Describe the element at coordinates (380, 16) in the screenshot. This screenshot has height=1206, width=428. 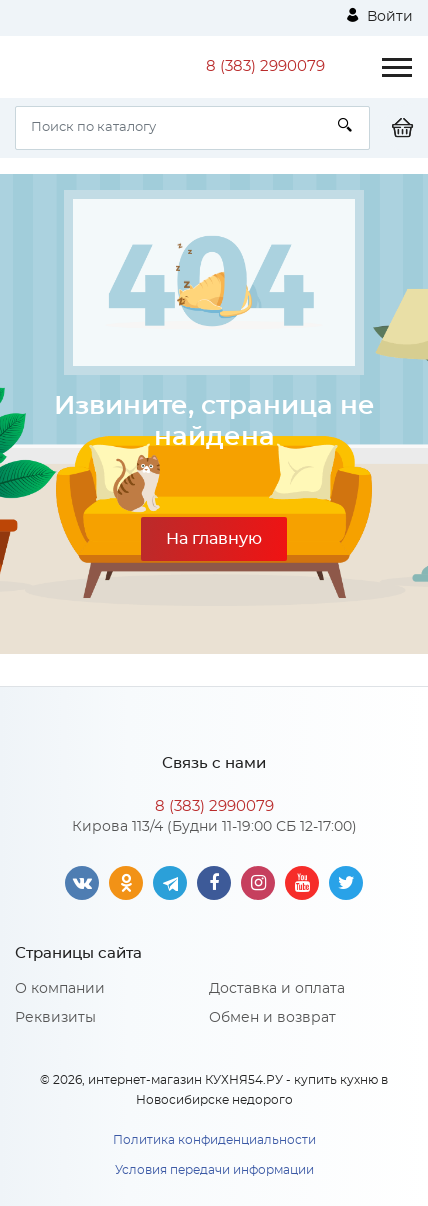
I see `Войти` at that location.